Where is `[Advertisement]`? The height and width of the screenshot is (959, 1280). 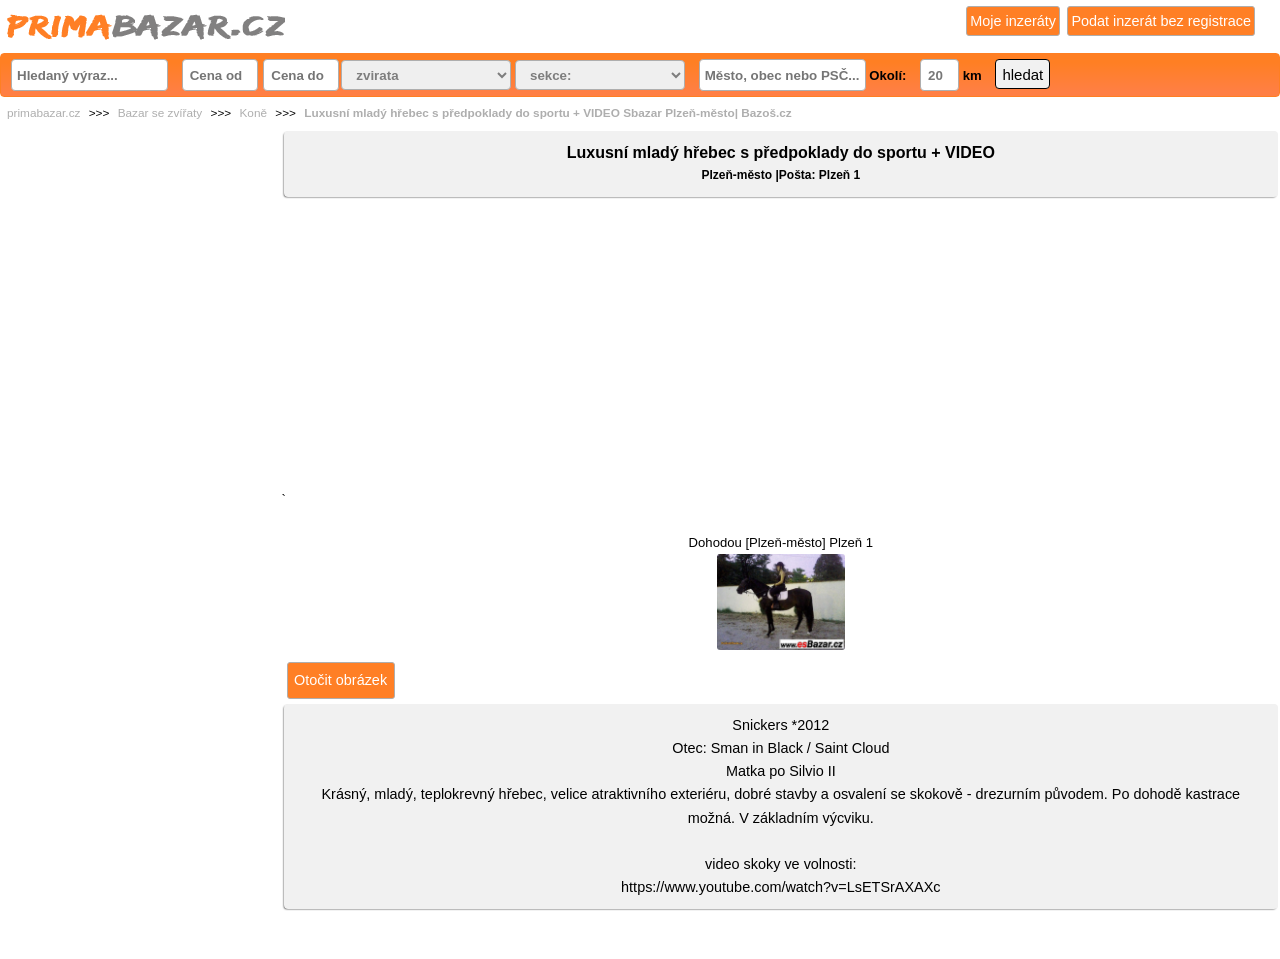
[Advertisement] is located at coordinates (781, 349).